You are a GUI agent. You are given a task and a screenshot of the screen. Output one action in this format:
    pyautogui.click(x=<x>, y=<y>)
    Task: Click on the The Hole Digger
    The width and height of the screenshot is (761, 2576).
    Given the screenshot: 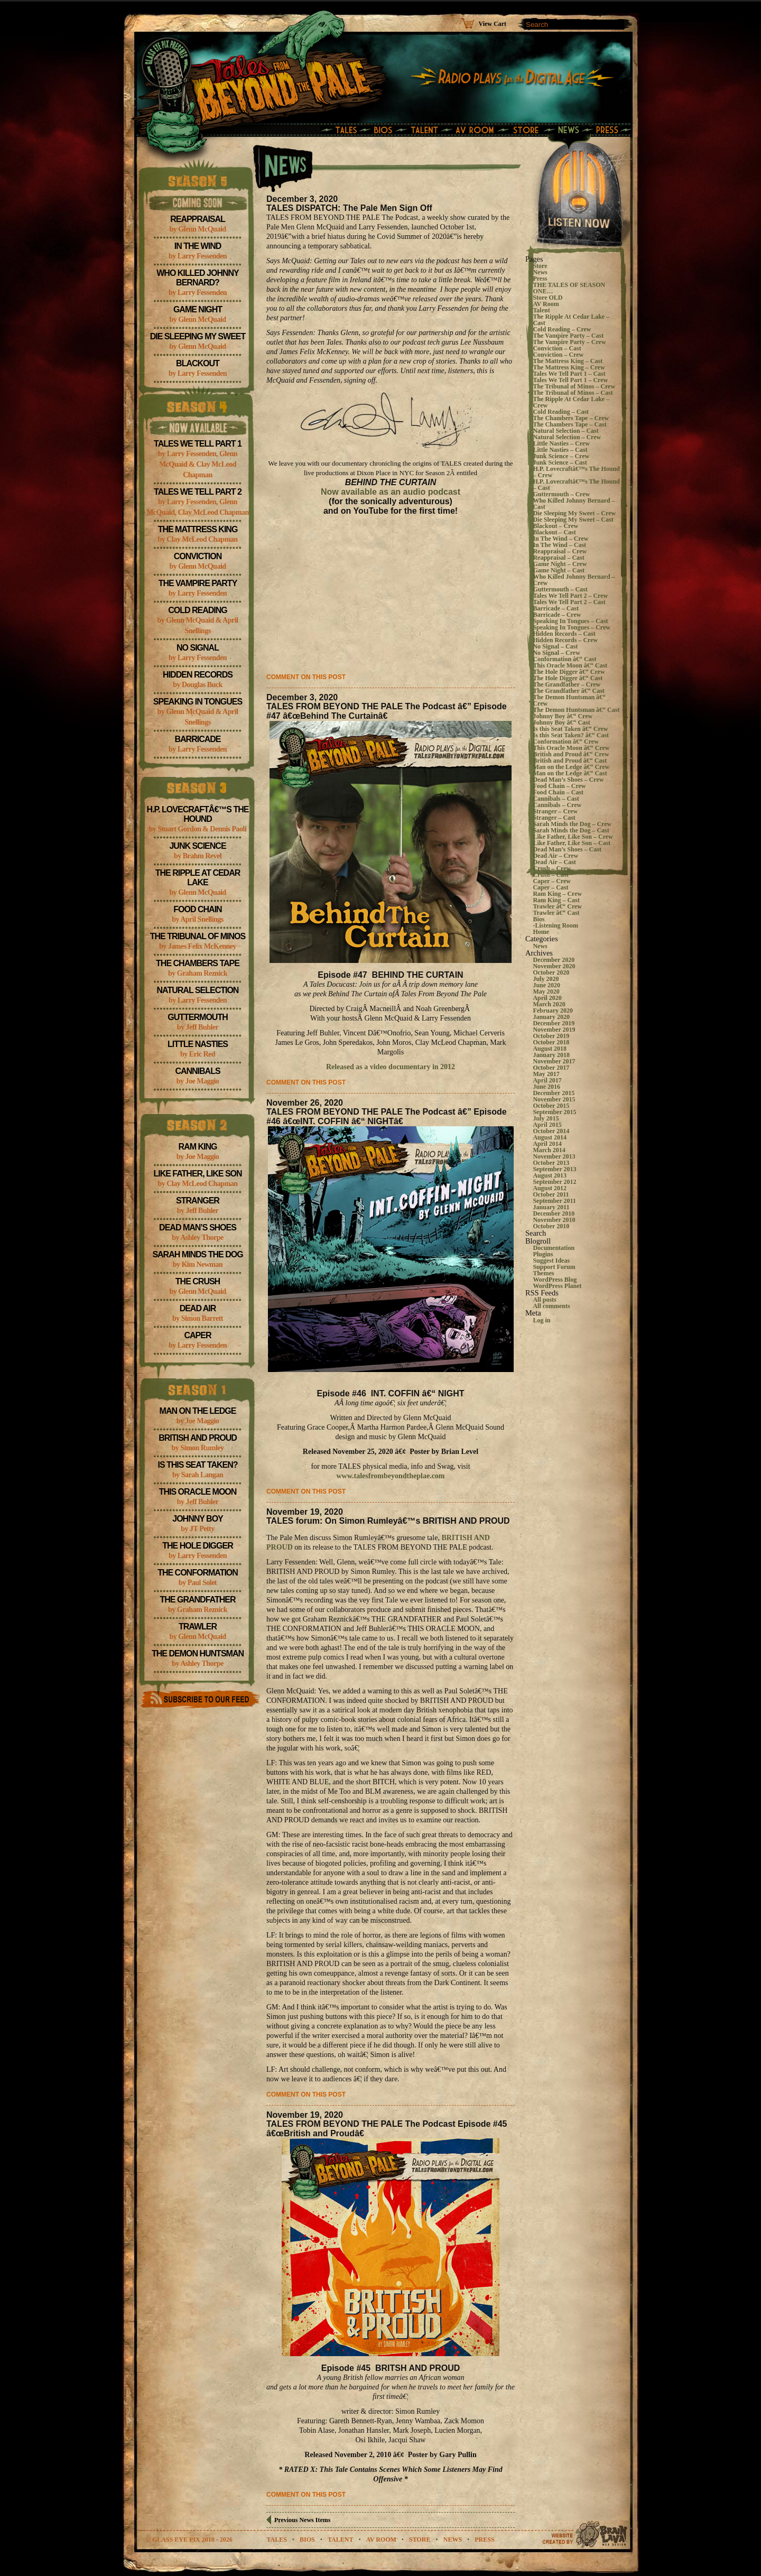 What is the action you would take?
    pyautogui.click(x=197, y=1545)
    